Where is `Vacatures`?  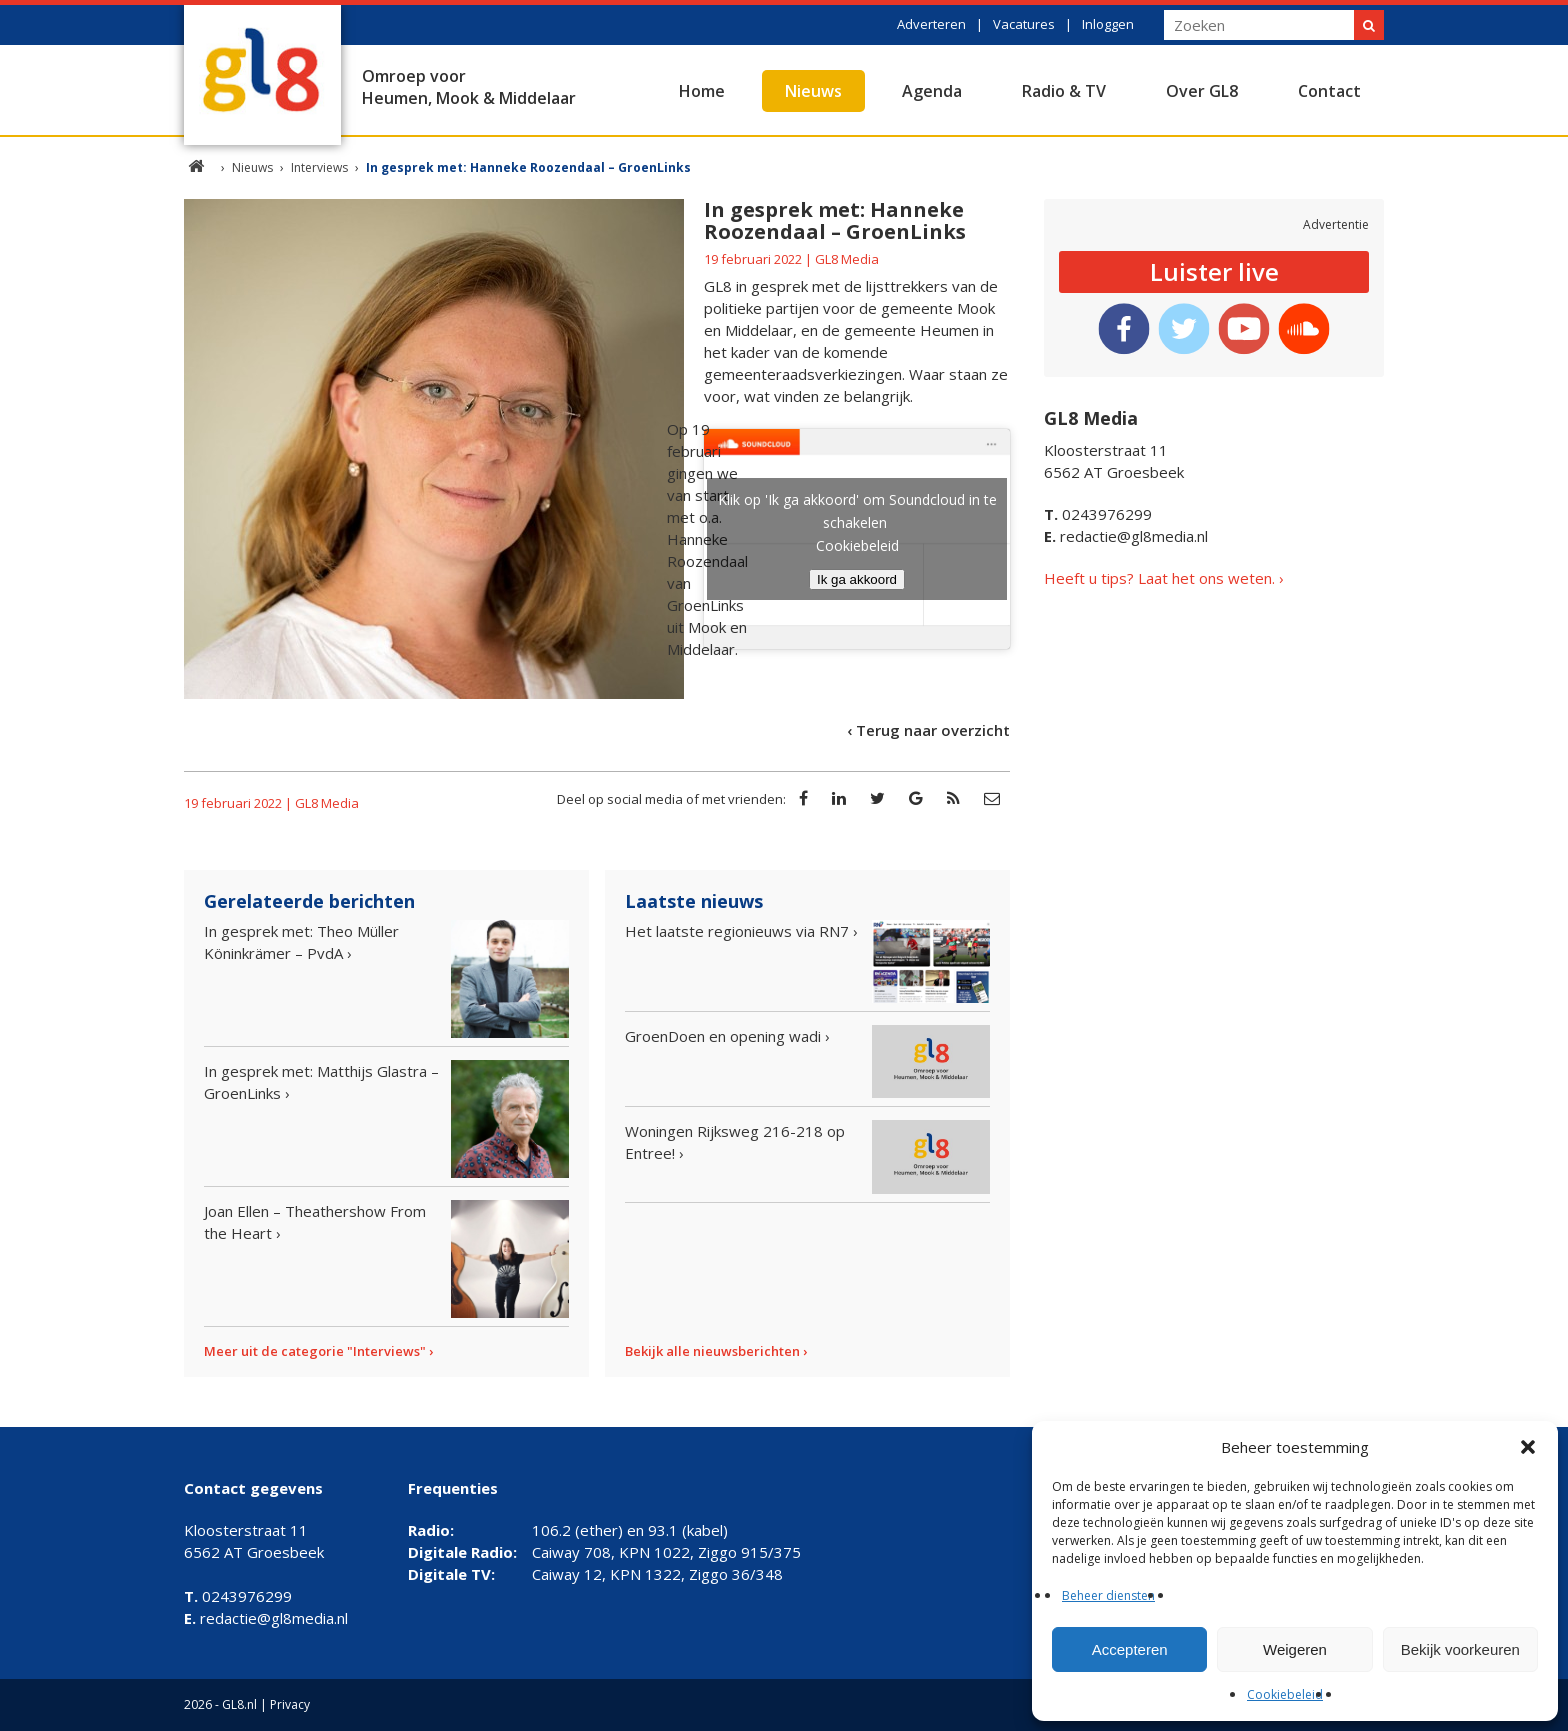
Vacatures is located at coordinates (1024, 24).